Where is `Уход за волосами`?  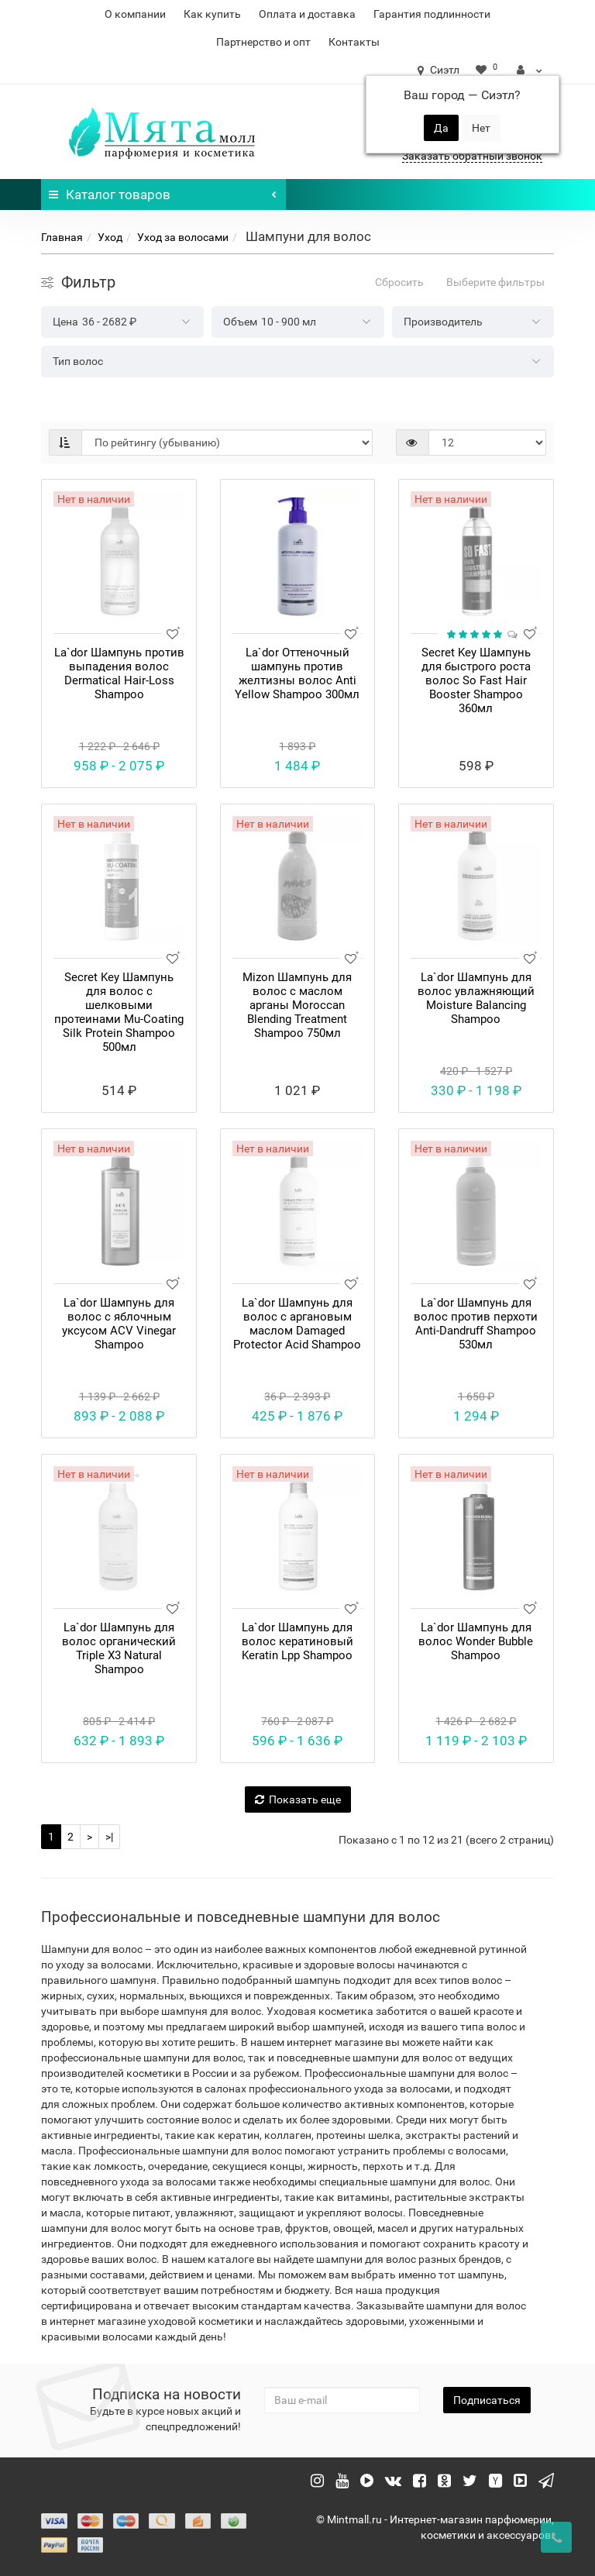
Уход за волосами is located at coordinates (183, 237).